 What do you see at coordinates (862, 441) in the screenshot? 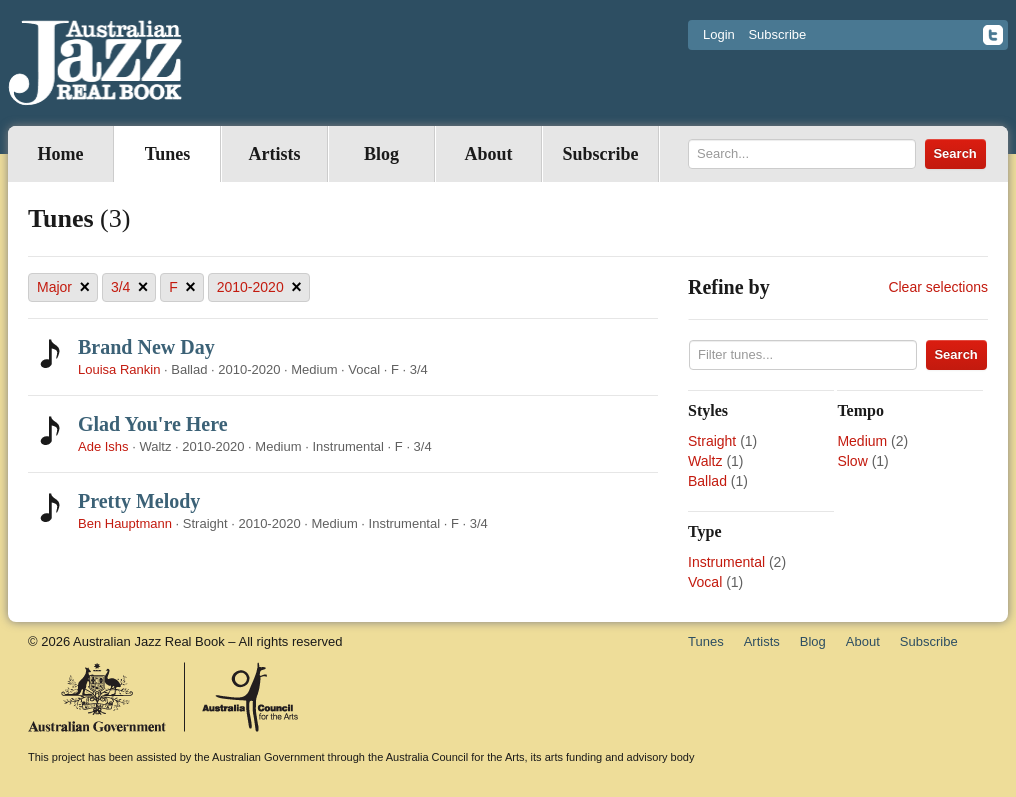
I see `Medium` at bounding box center [862, 441].